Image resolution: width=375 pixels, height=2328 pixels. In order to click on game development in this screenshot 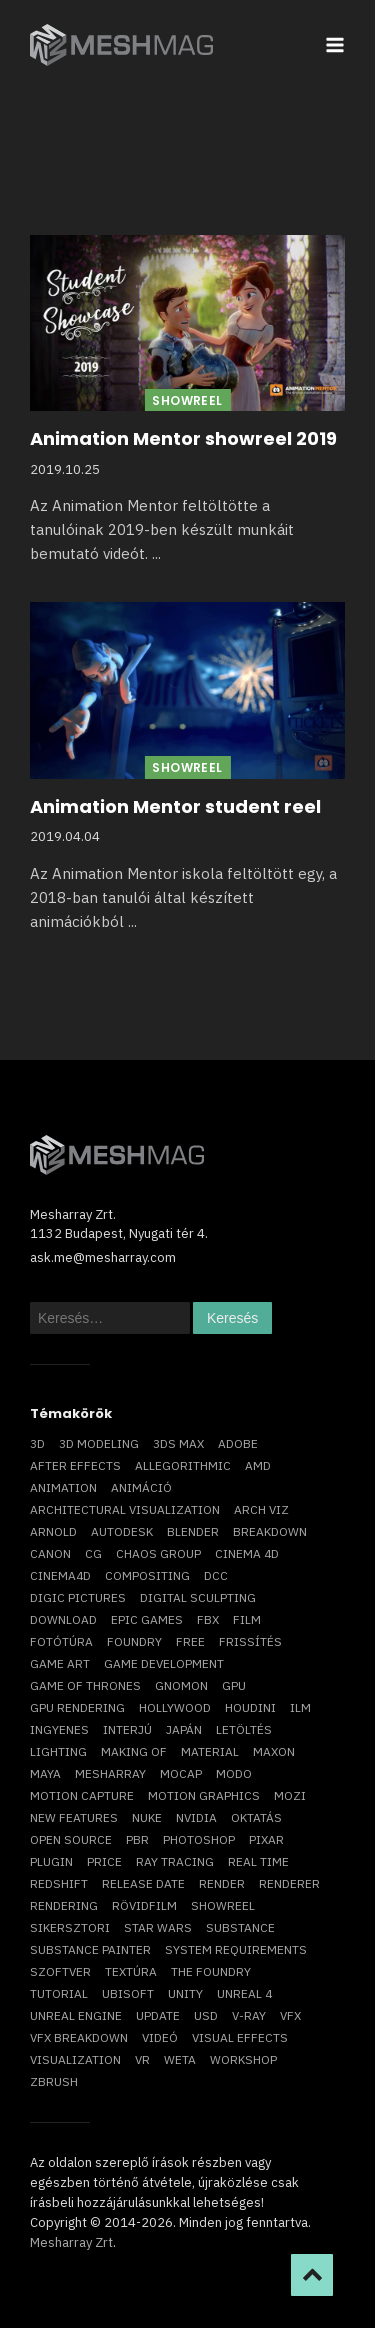, I will do `click(164, 1663)`.